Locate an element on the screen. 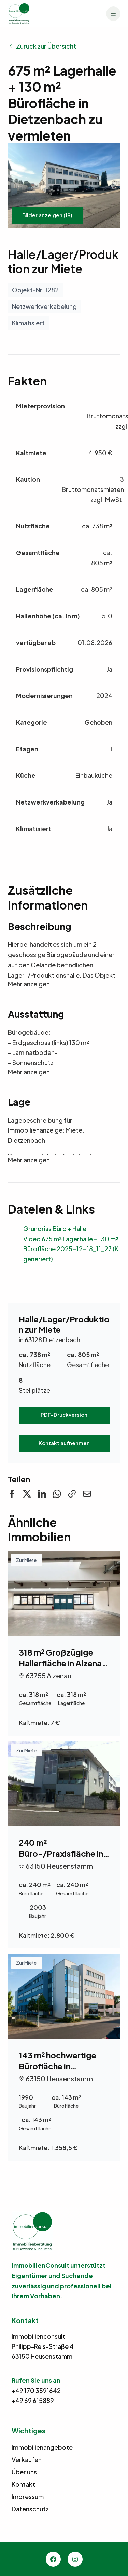 The width and height of the screenshot is (128, 2576). Datenschutz is located at coordinates (30, 2509).